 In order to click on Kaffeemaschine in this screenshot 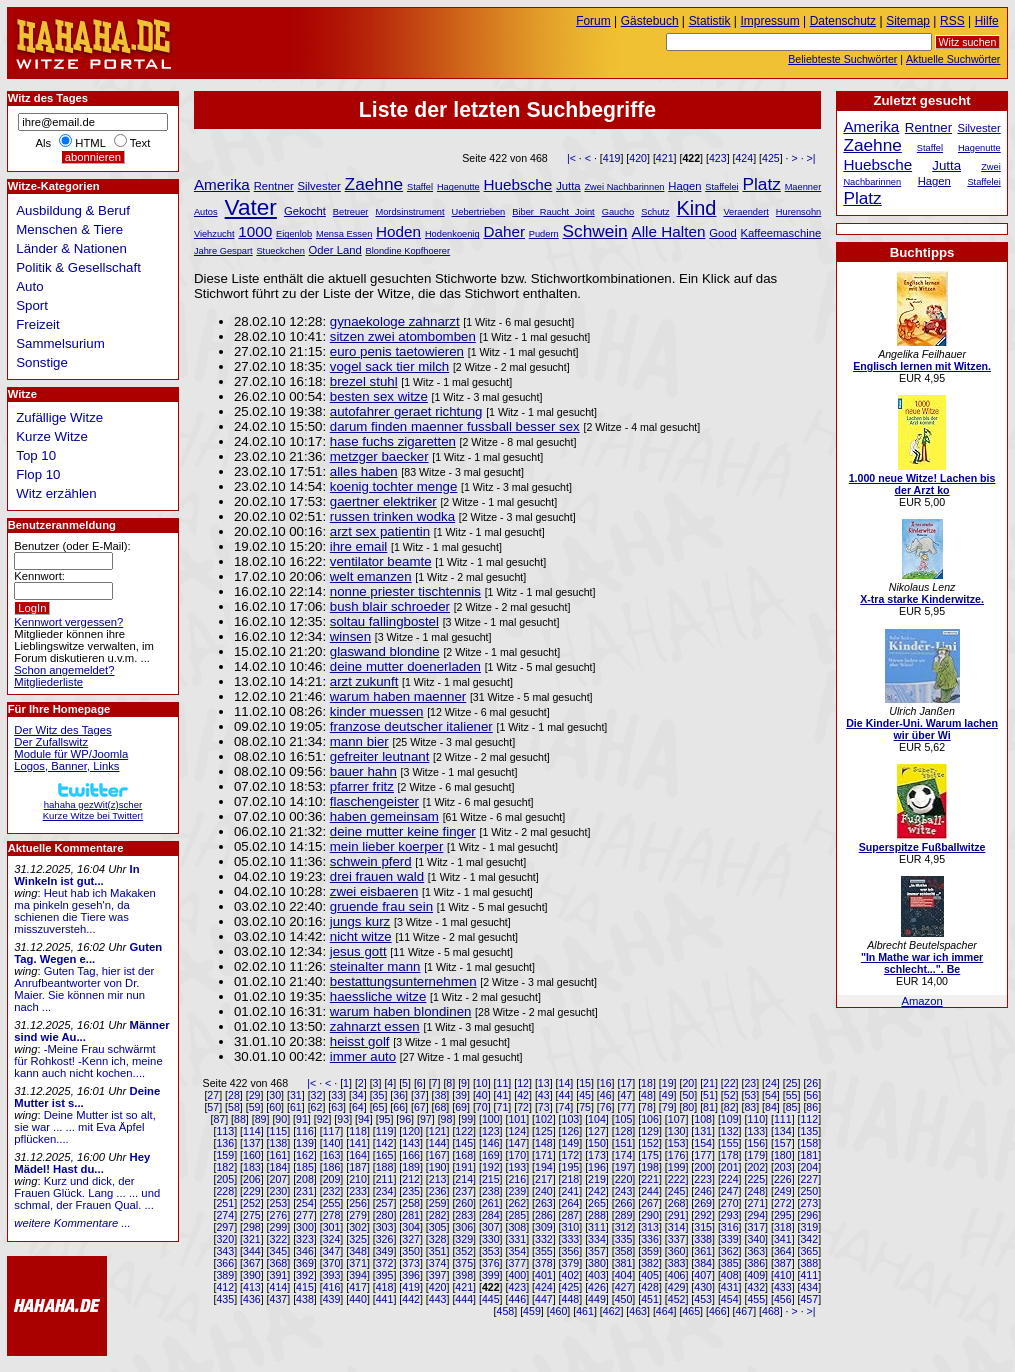, I will do `click(781, 233)`.